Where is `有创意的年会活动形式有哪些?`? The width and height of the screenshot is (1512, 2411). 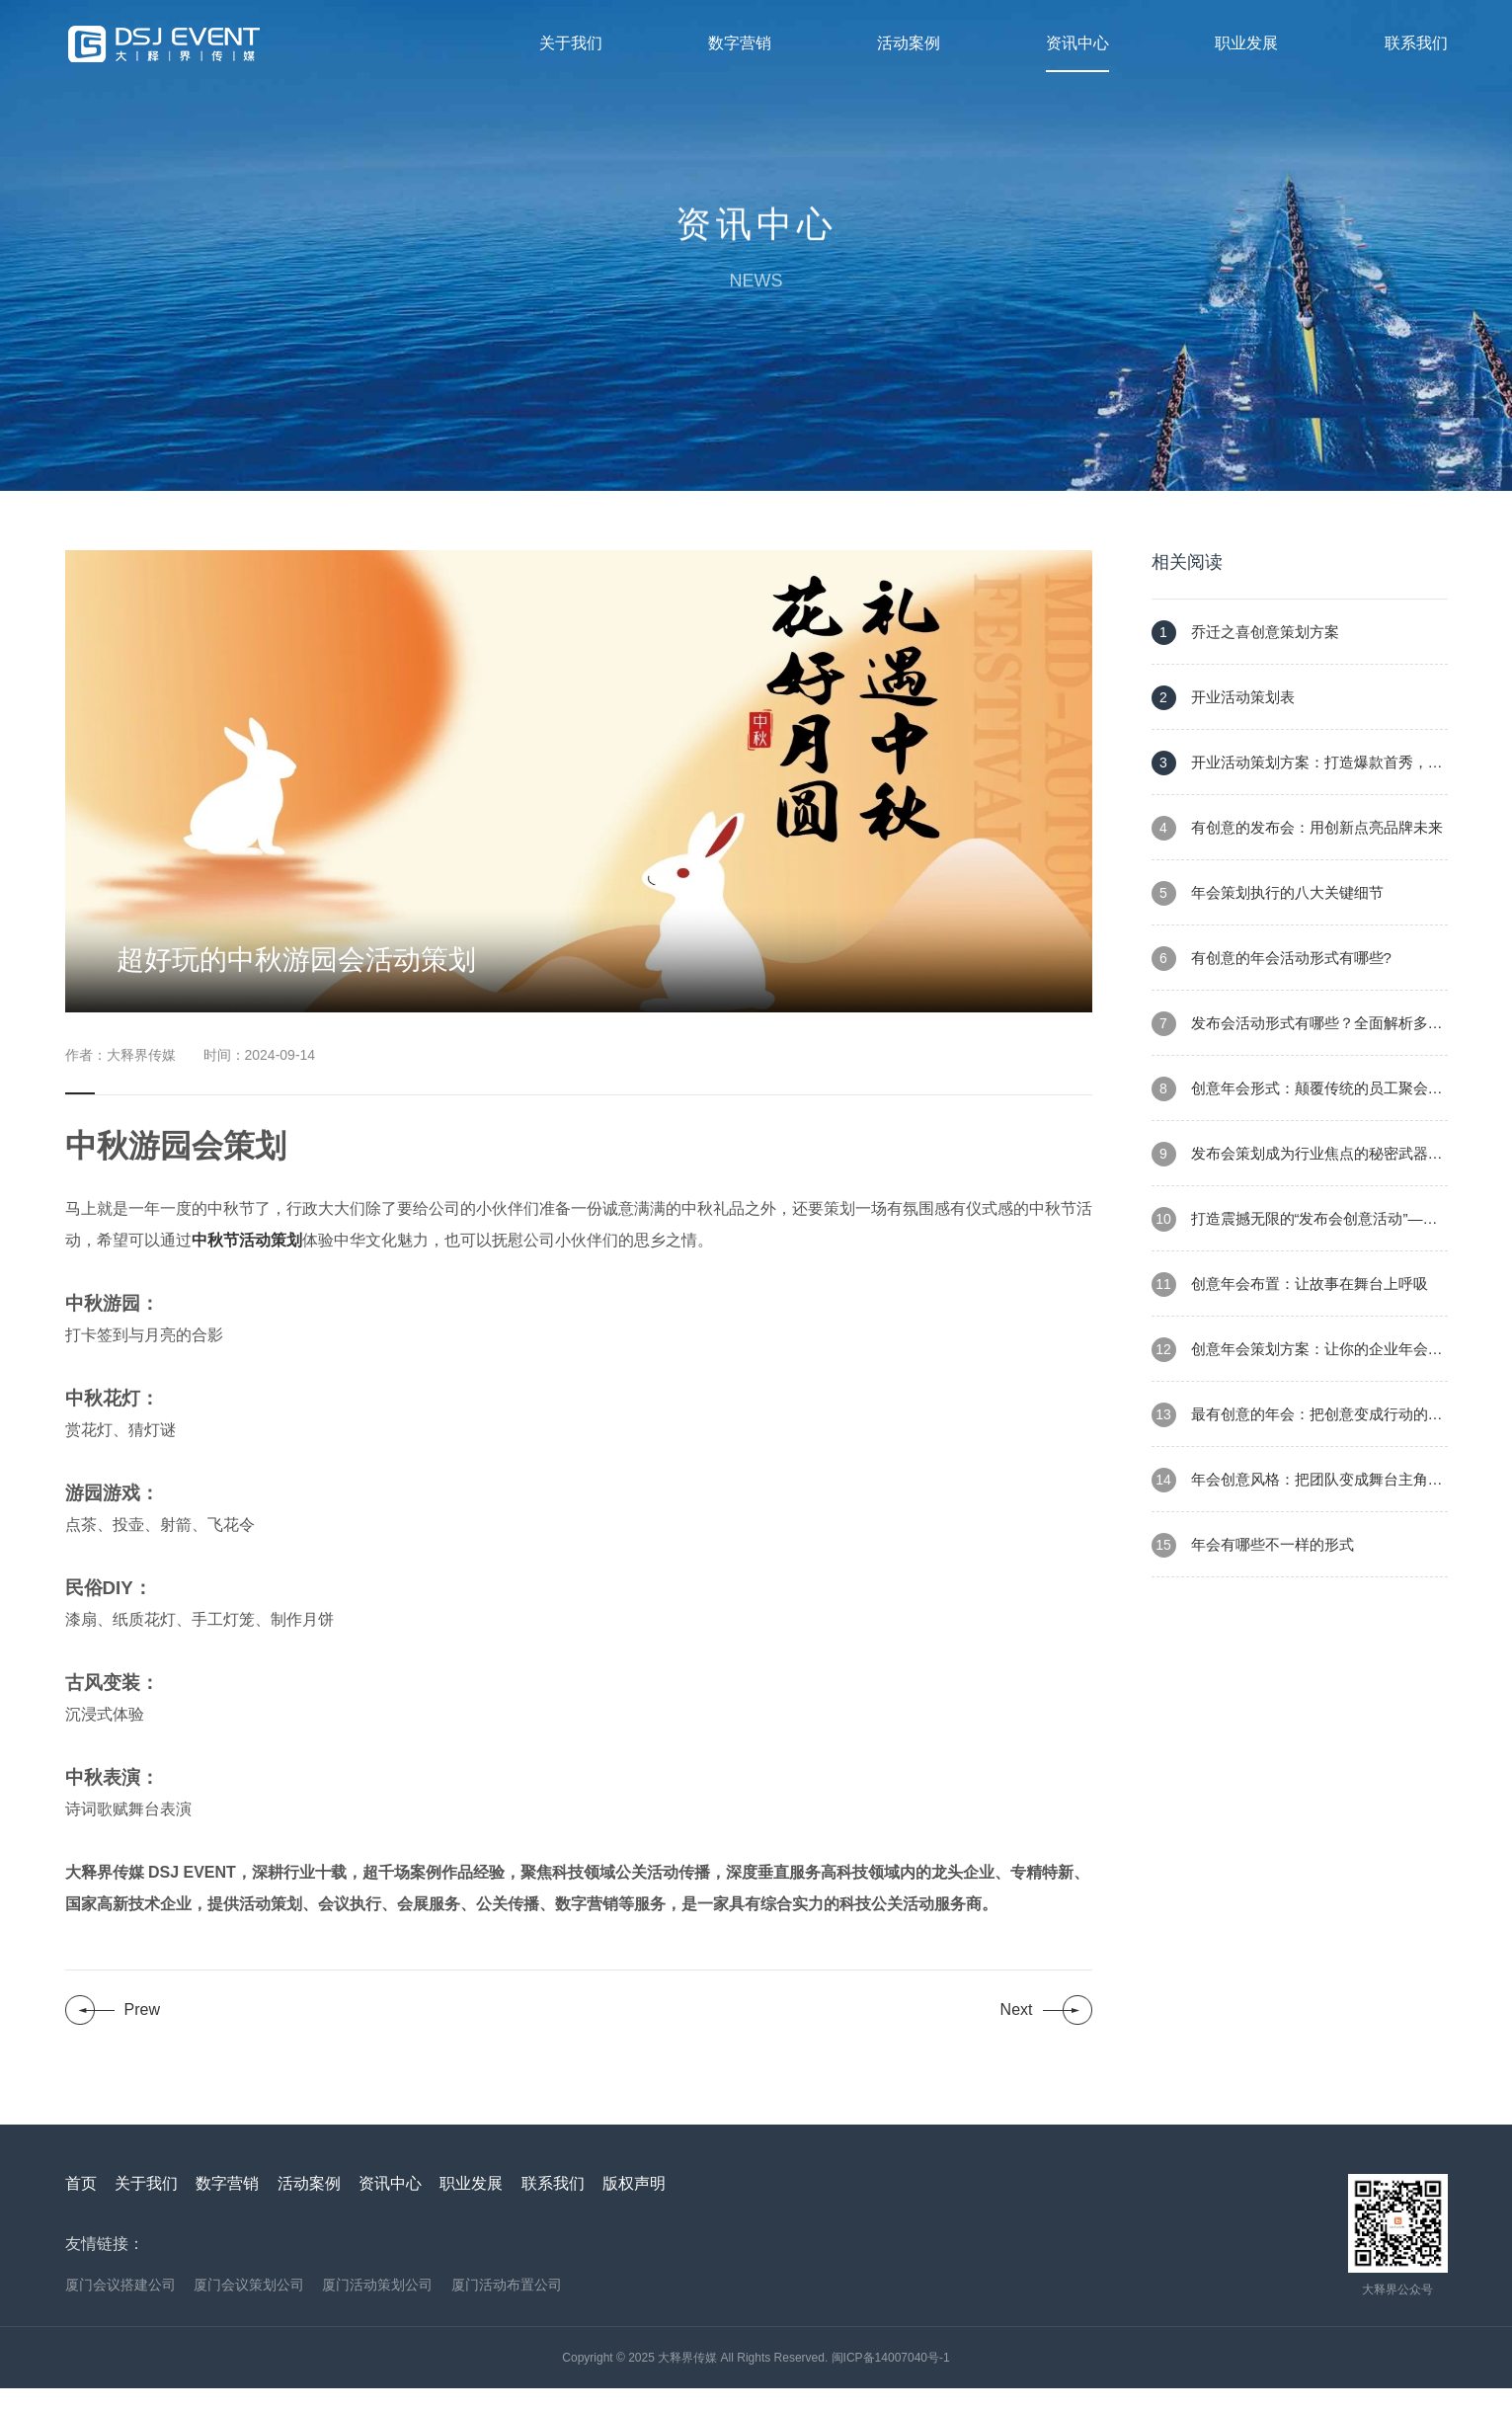 有创意的年会活动形式有哪些? is located at coordinates (1272, 981).